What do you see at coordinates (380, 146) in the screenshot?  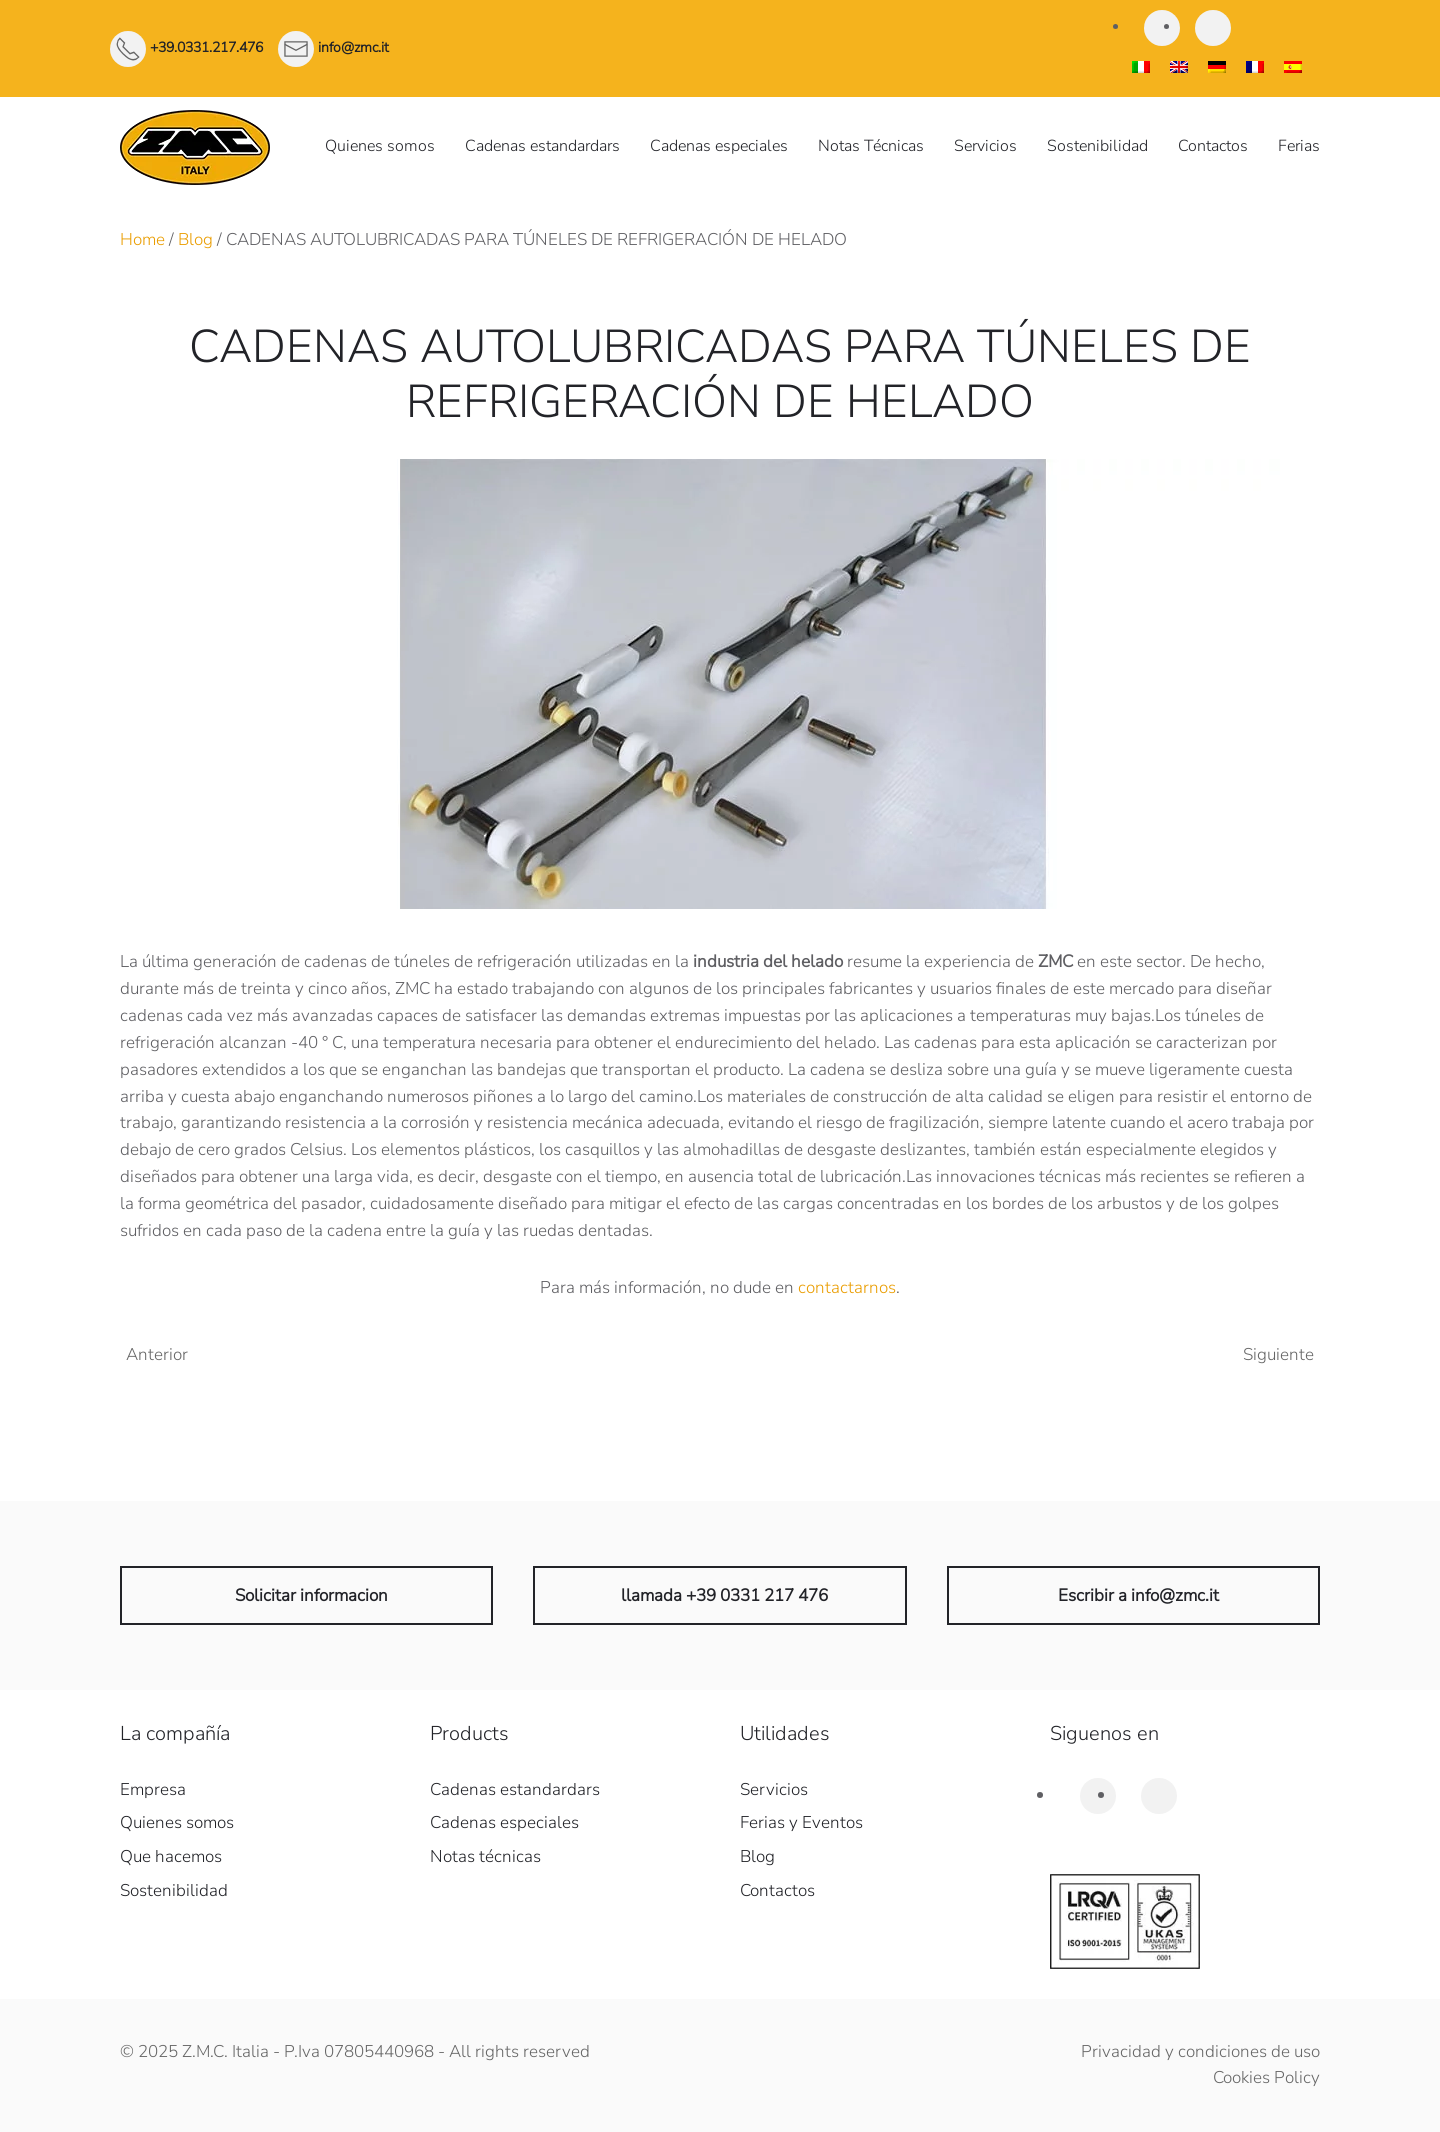 I see `Quienes somos` at bounding box center [380, 146].